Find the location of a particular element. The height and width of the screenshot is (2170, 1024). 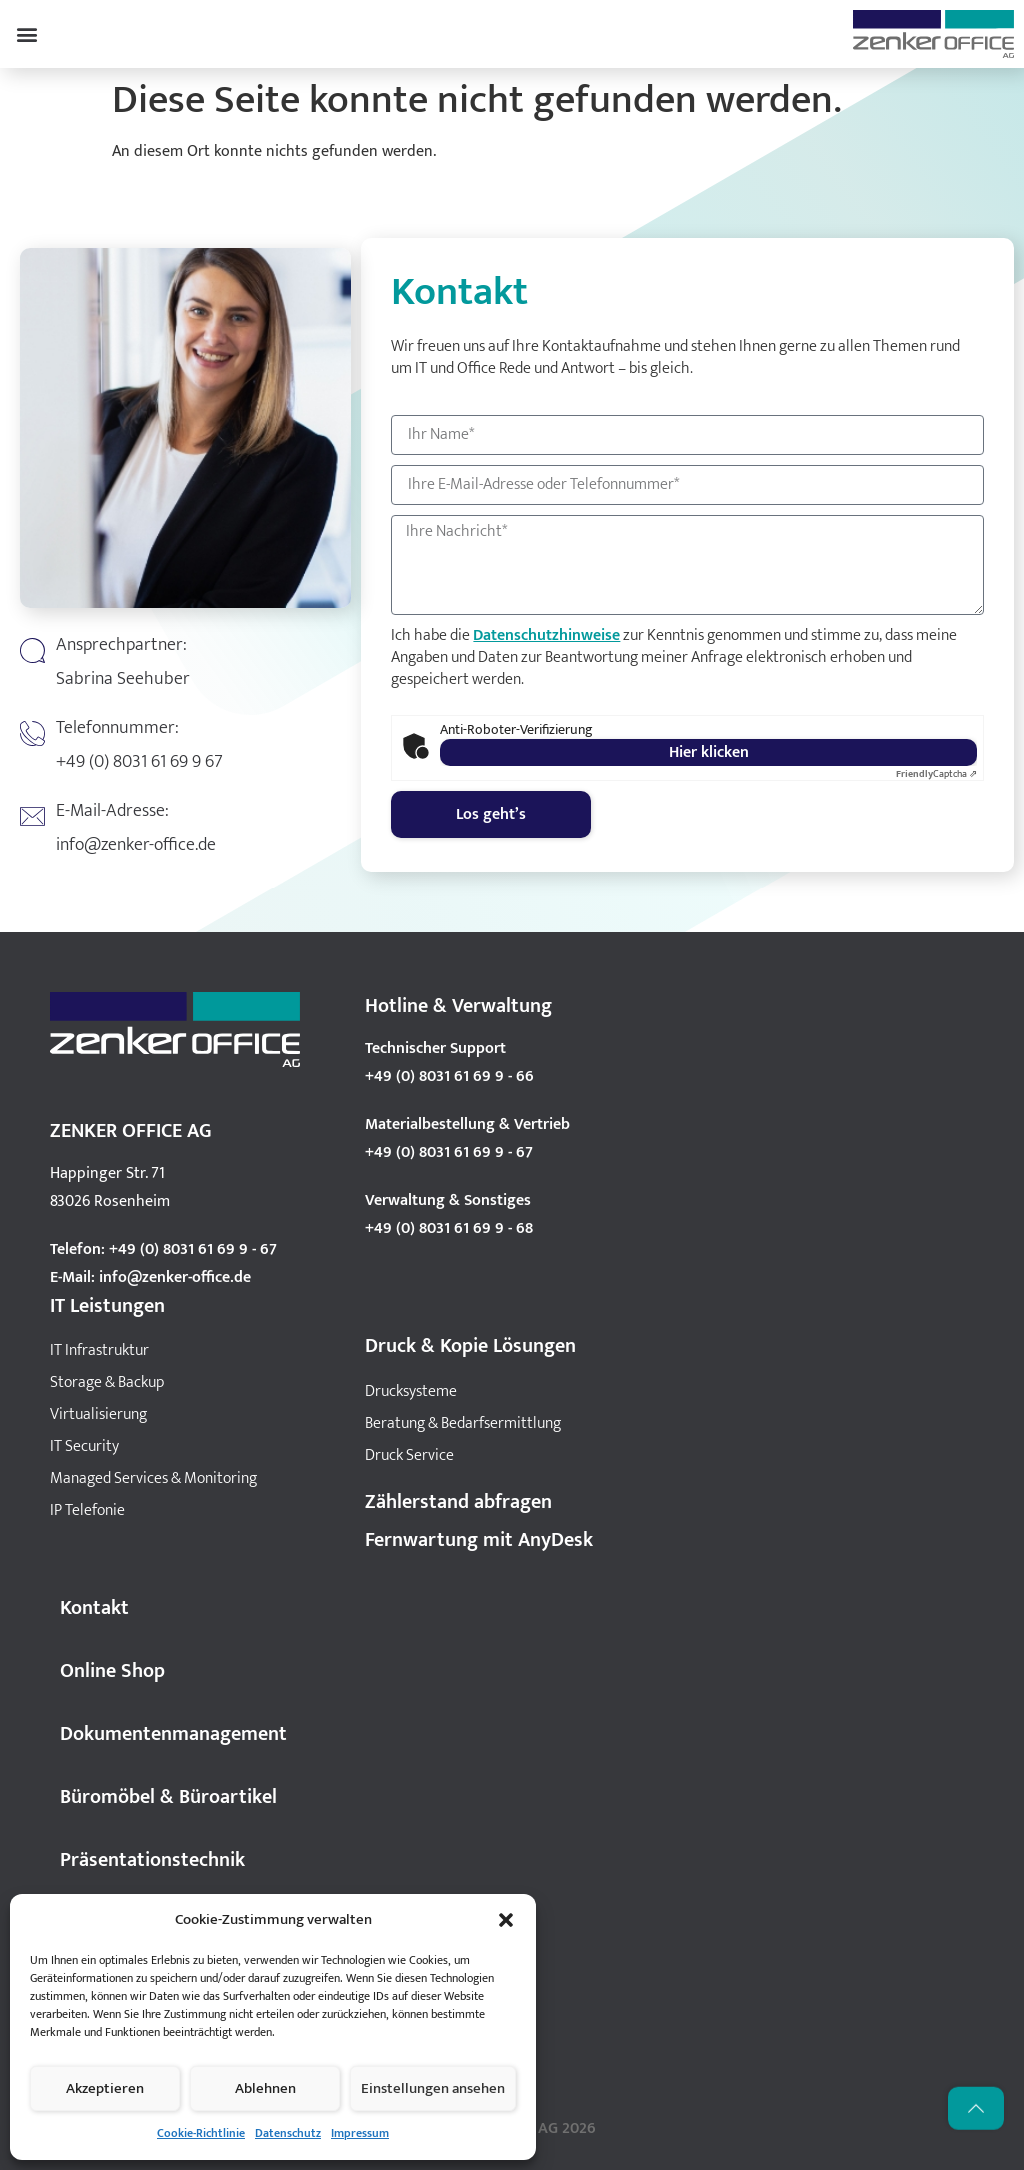

Beratung & Bedarfsermittlung is located at coordinates (463, 1423).